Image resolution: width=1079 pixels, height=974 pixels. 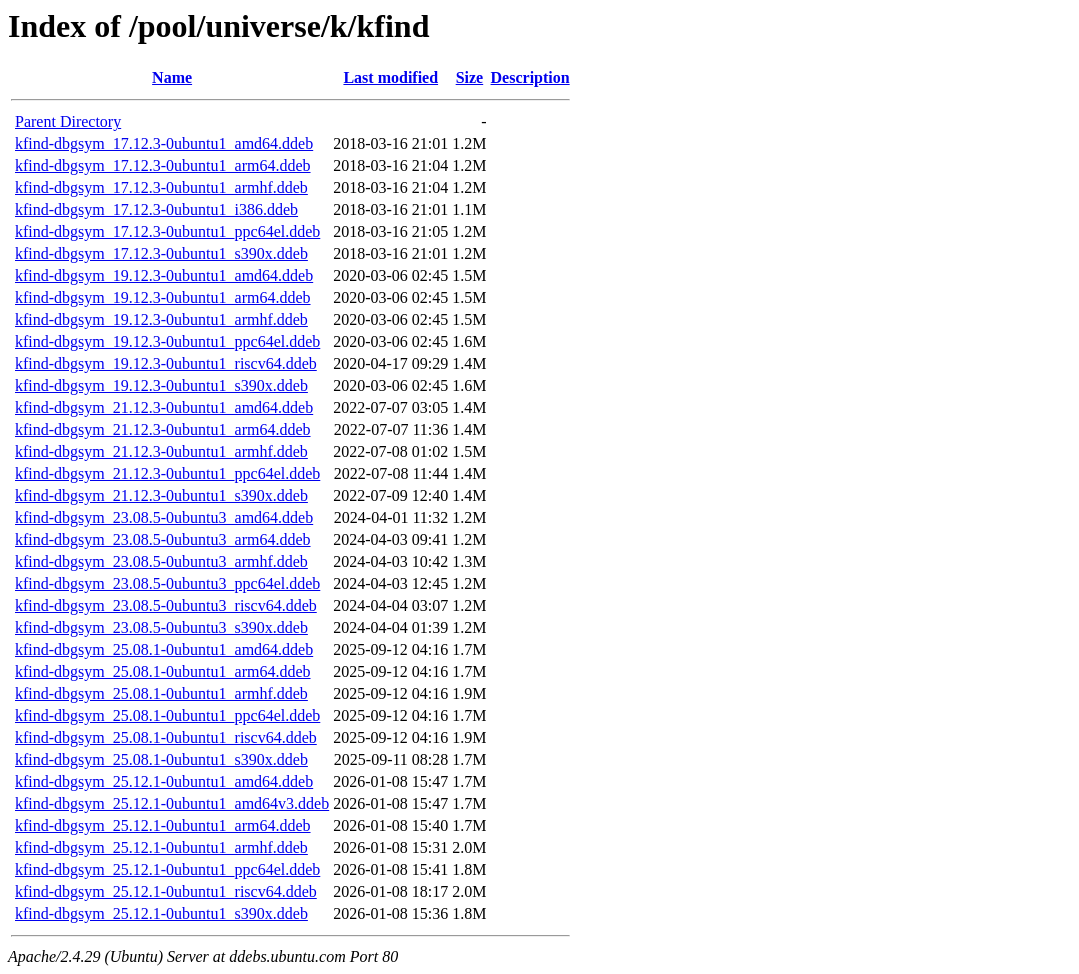 What do you see at coordinates (167, 869) in the screenshot?
I see `kfind-dbgsym_25.12.1-0ubuntu1_ppc64el.ddeb` at bounding box center [167, 869].